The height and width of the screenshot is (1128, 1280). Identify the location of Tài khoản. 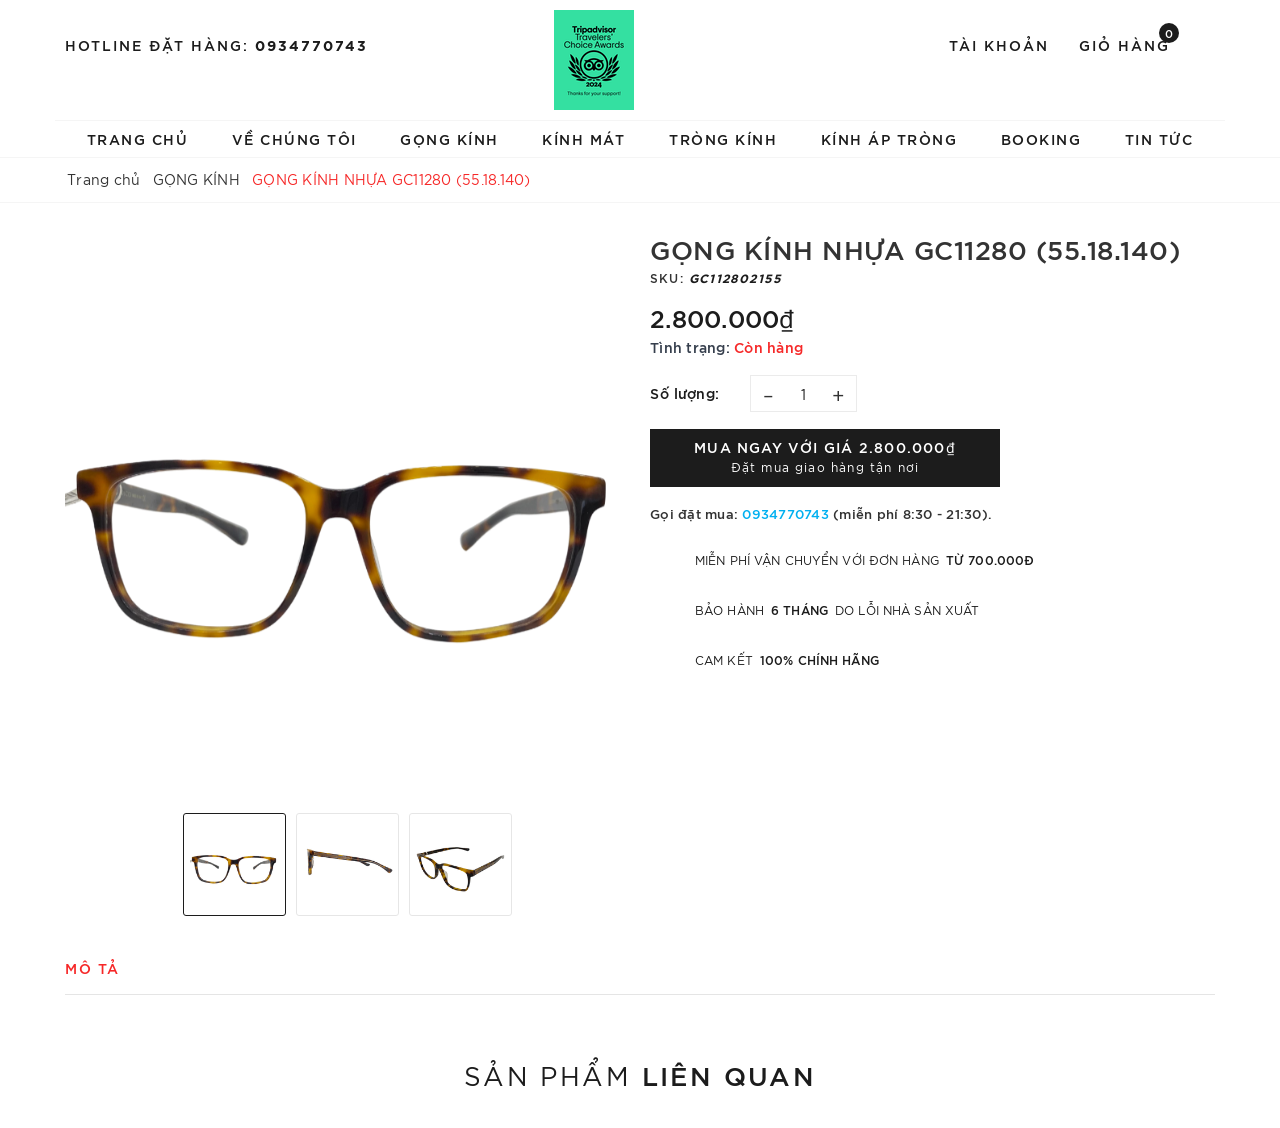
(999, 44).